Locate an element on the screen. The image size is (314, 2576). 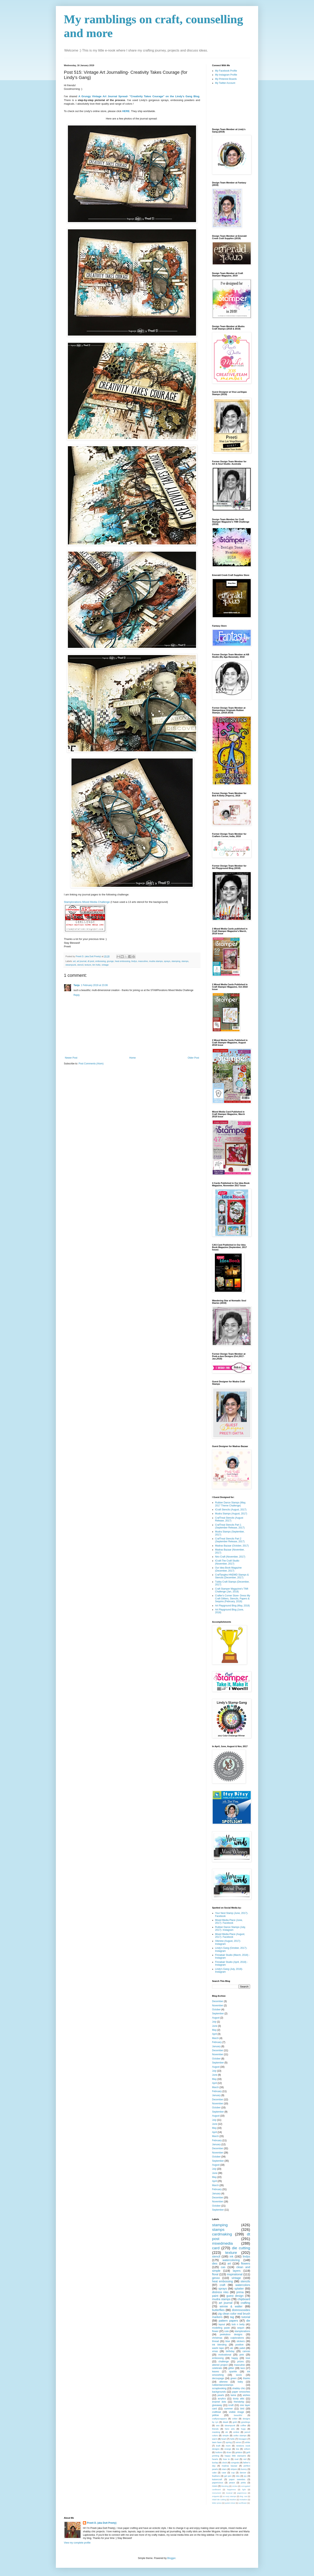
sprays is located at coordinates (167, 961).